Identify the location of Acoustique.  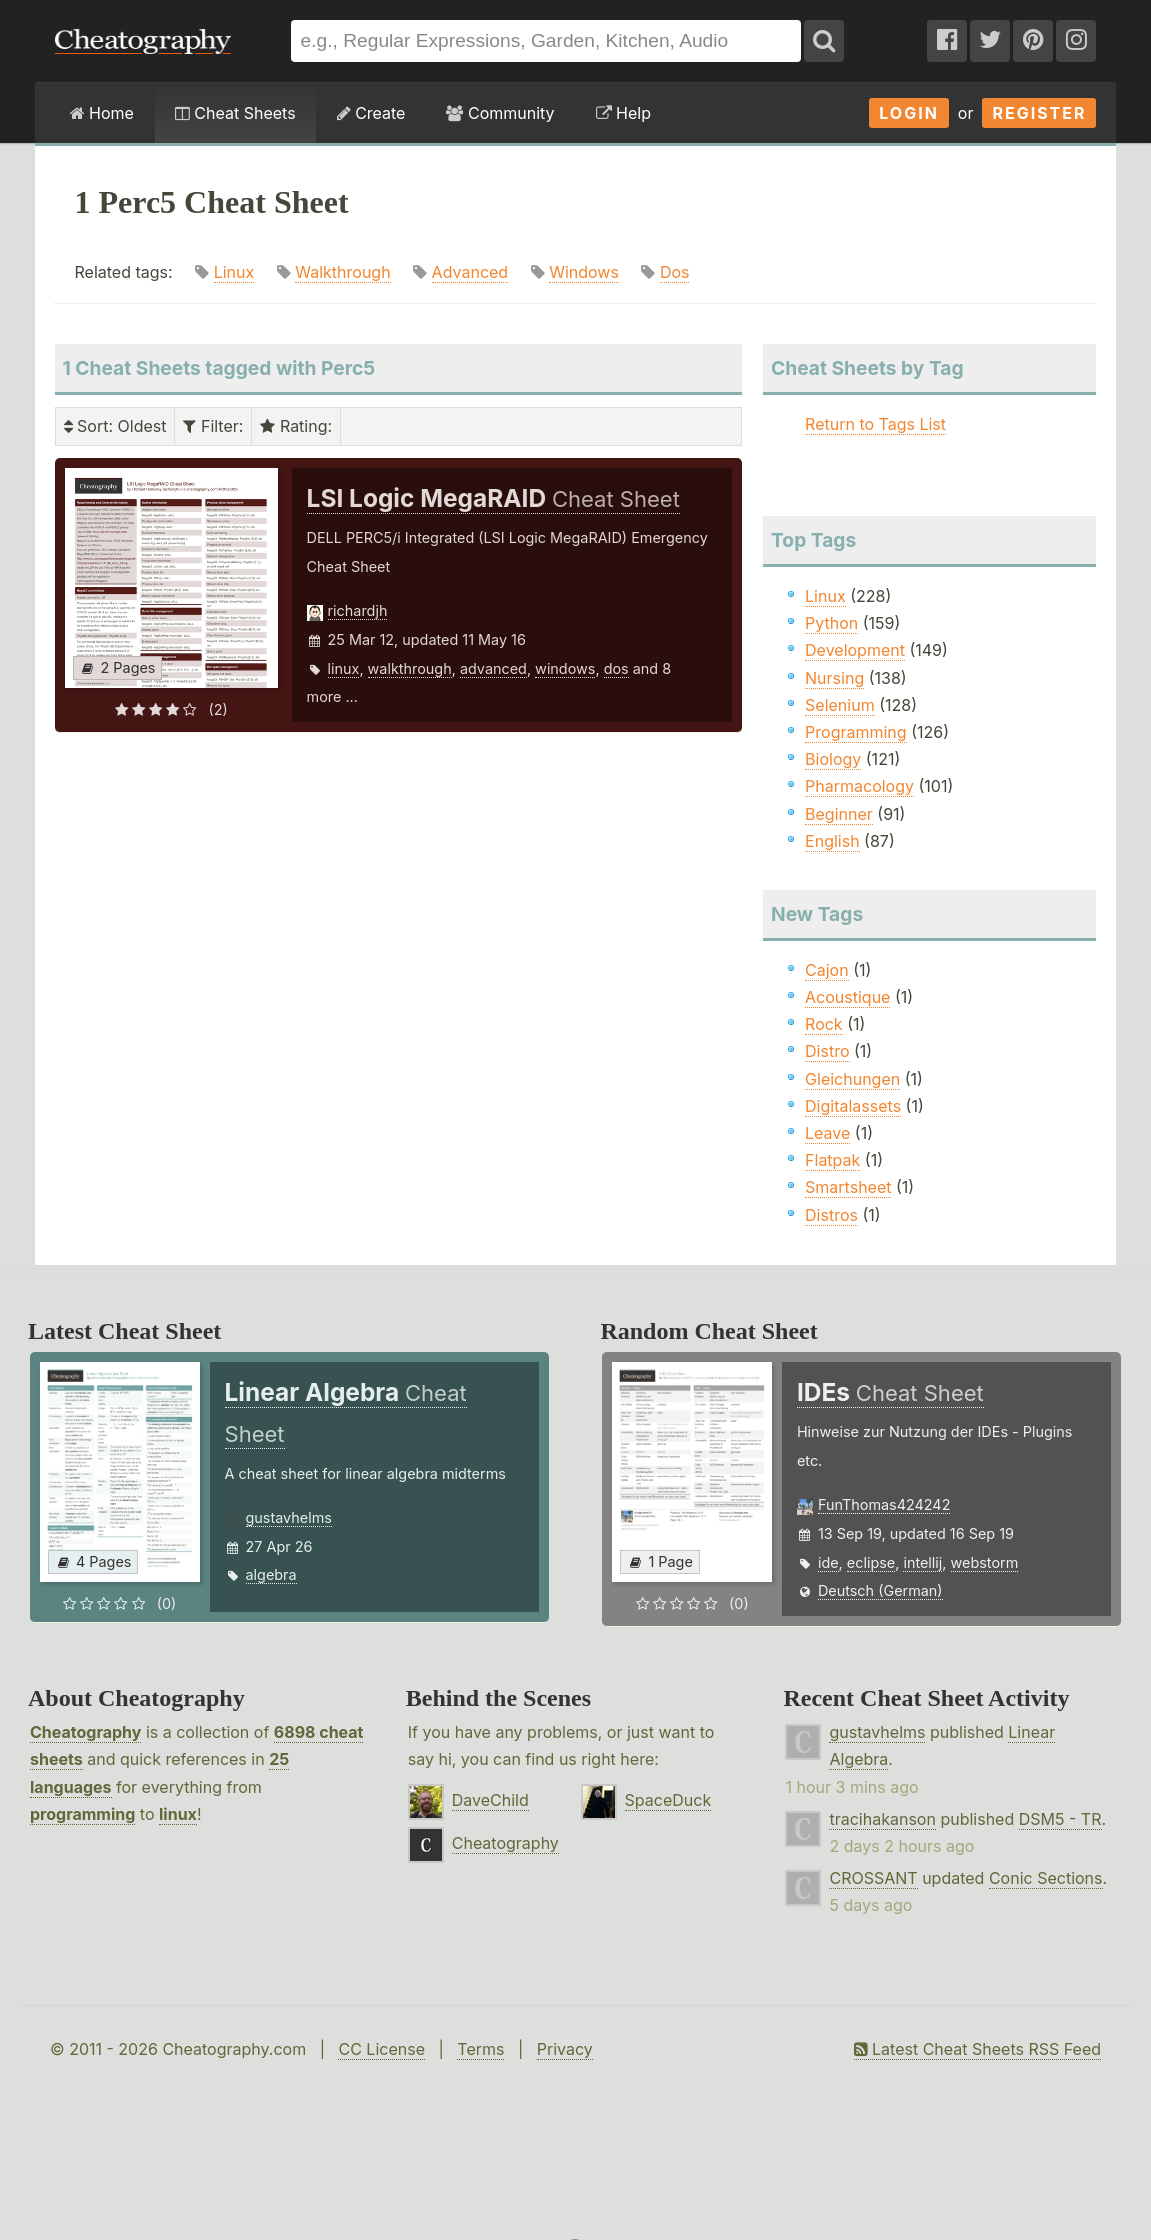
(847, 997).